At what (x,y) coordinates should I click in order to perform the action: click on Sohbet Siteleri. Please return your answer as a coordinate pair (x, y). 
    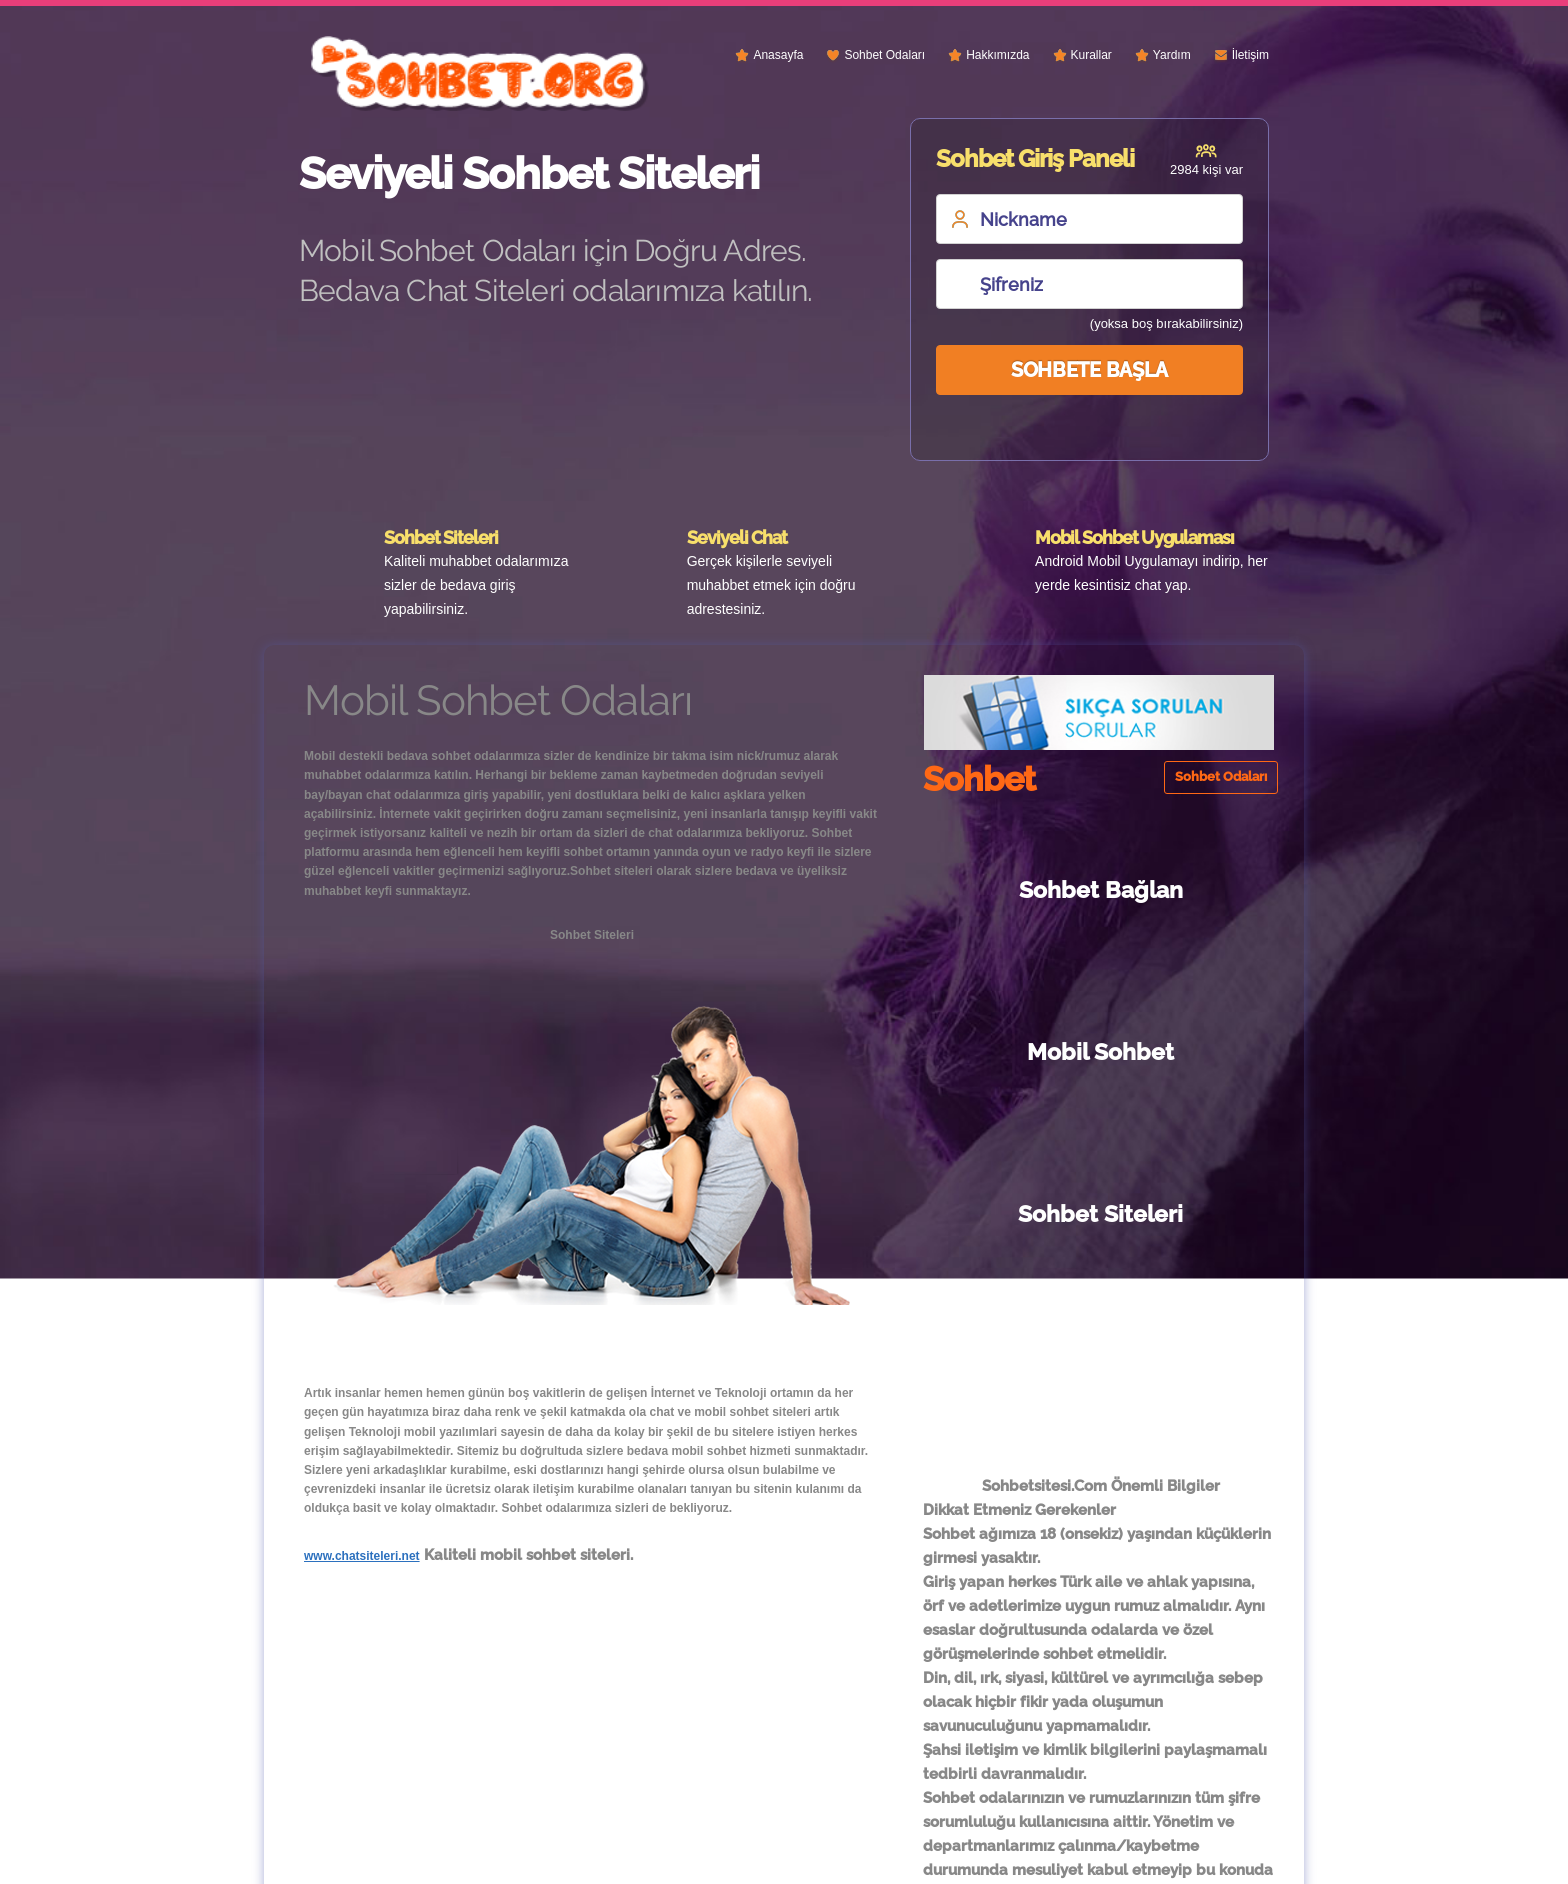
    Looking at the image, I should click on (1192, 1051).